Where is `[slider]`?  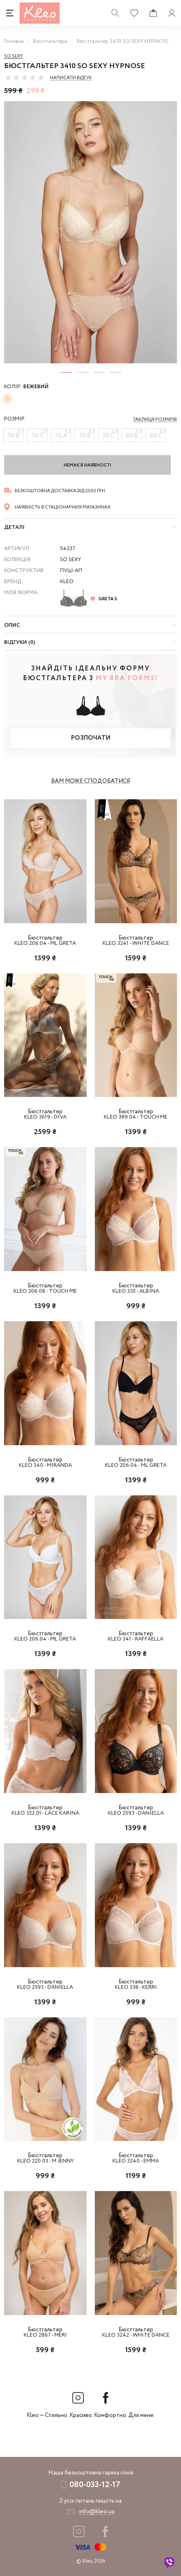 [slider] is located at coordinates (24, 77).